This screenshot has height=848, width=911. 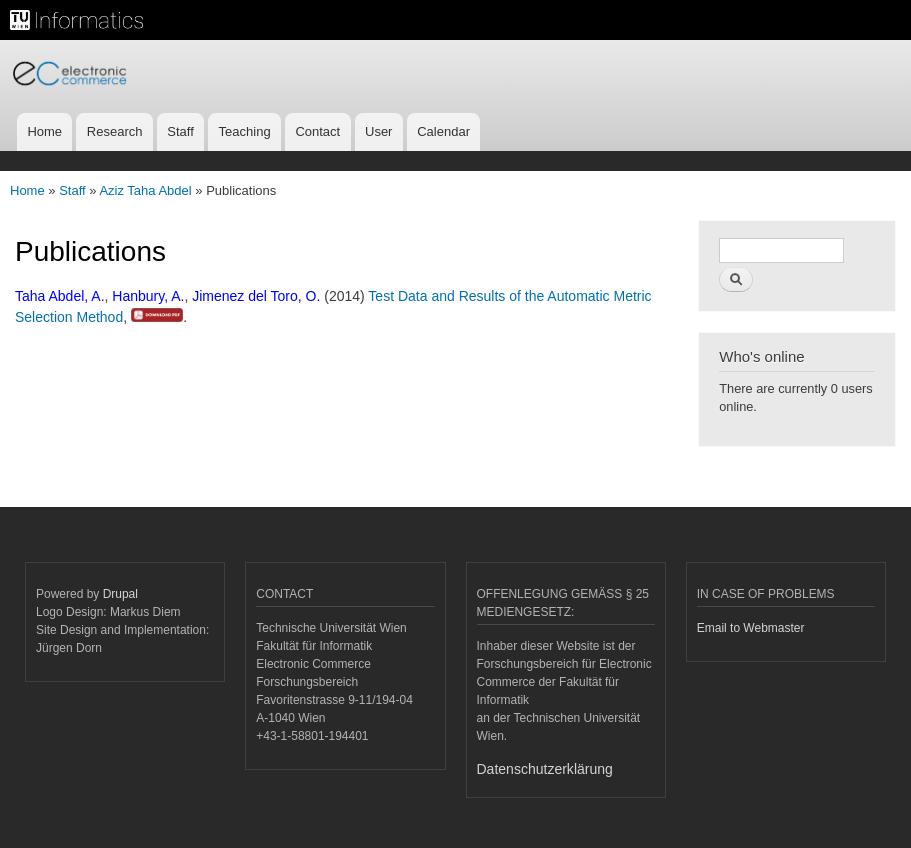 I want to click on Staff, so click(x=180, y=131).